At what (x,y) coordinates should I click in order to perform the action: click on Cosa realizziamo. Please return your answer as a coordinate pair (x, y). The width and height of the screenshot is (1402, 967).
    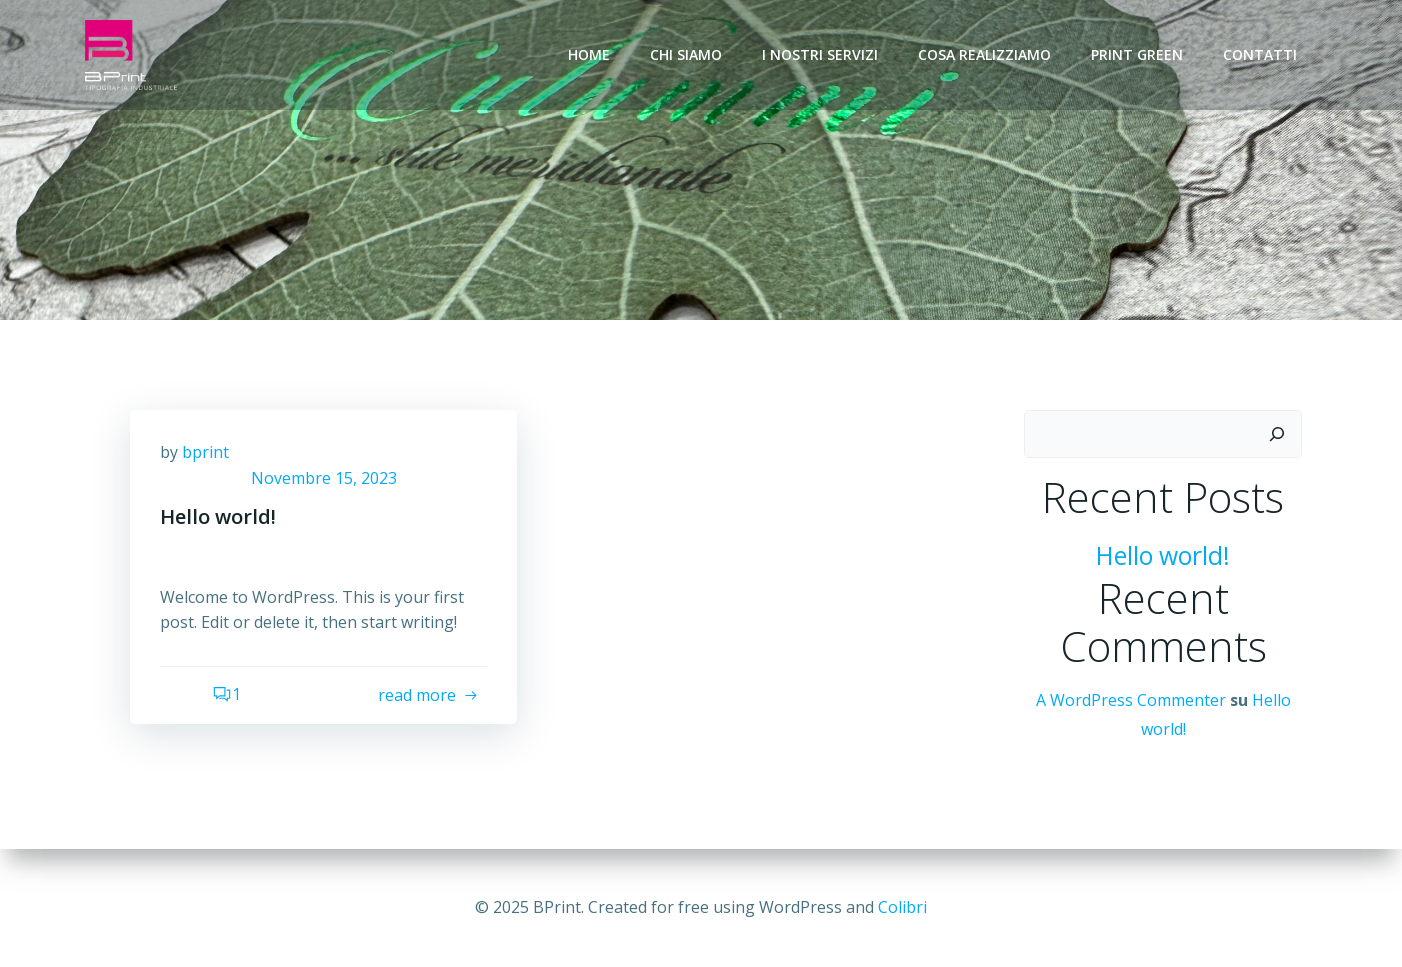
    Looking at the image, I should click on (984, 54).